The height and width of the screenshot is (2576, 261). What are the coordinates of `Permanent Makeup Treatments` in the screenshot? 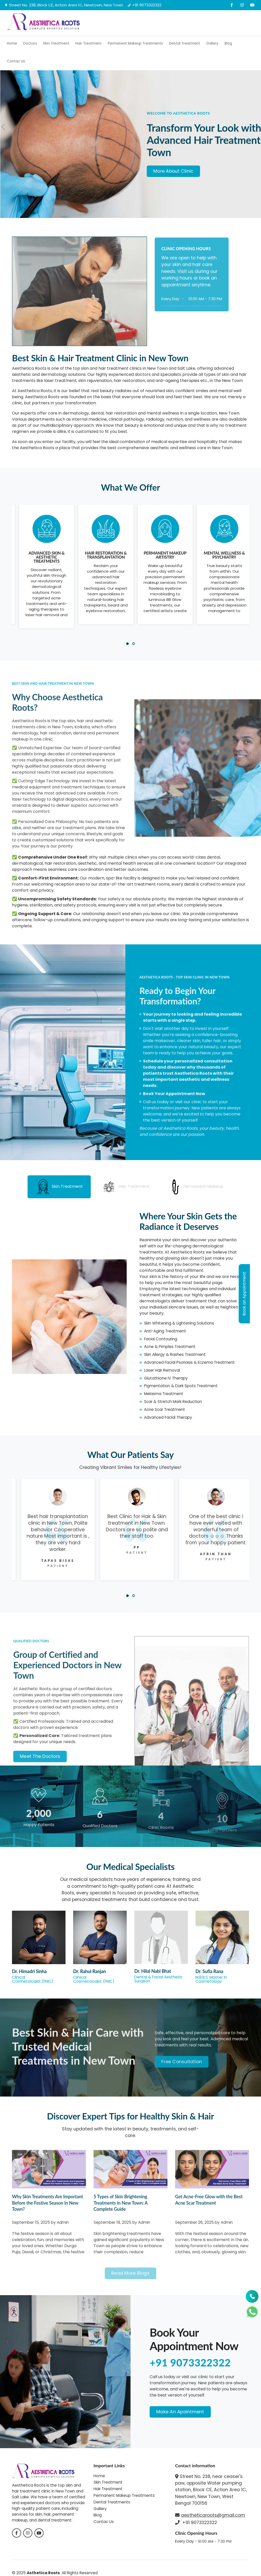 It's located at (124, 2495).